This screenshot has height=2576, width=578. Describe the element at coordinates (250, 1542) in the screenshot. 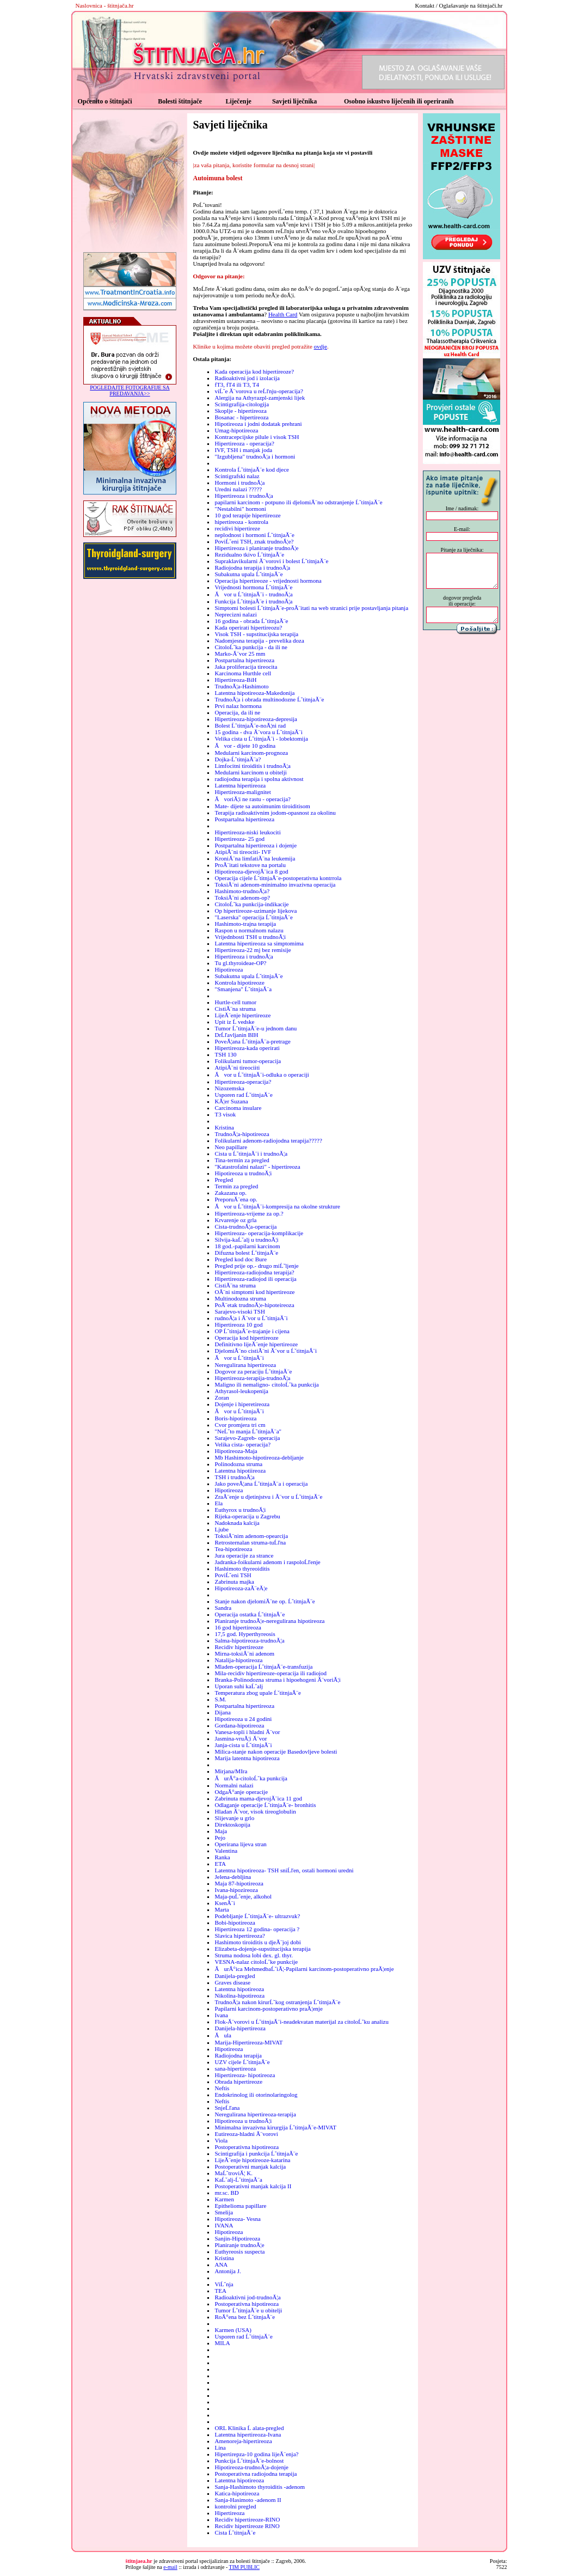

I see `Retrosternalan struma-tuĹľna` at that location.